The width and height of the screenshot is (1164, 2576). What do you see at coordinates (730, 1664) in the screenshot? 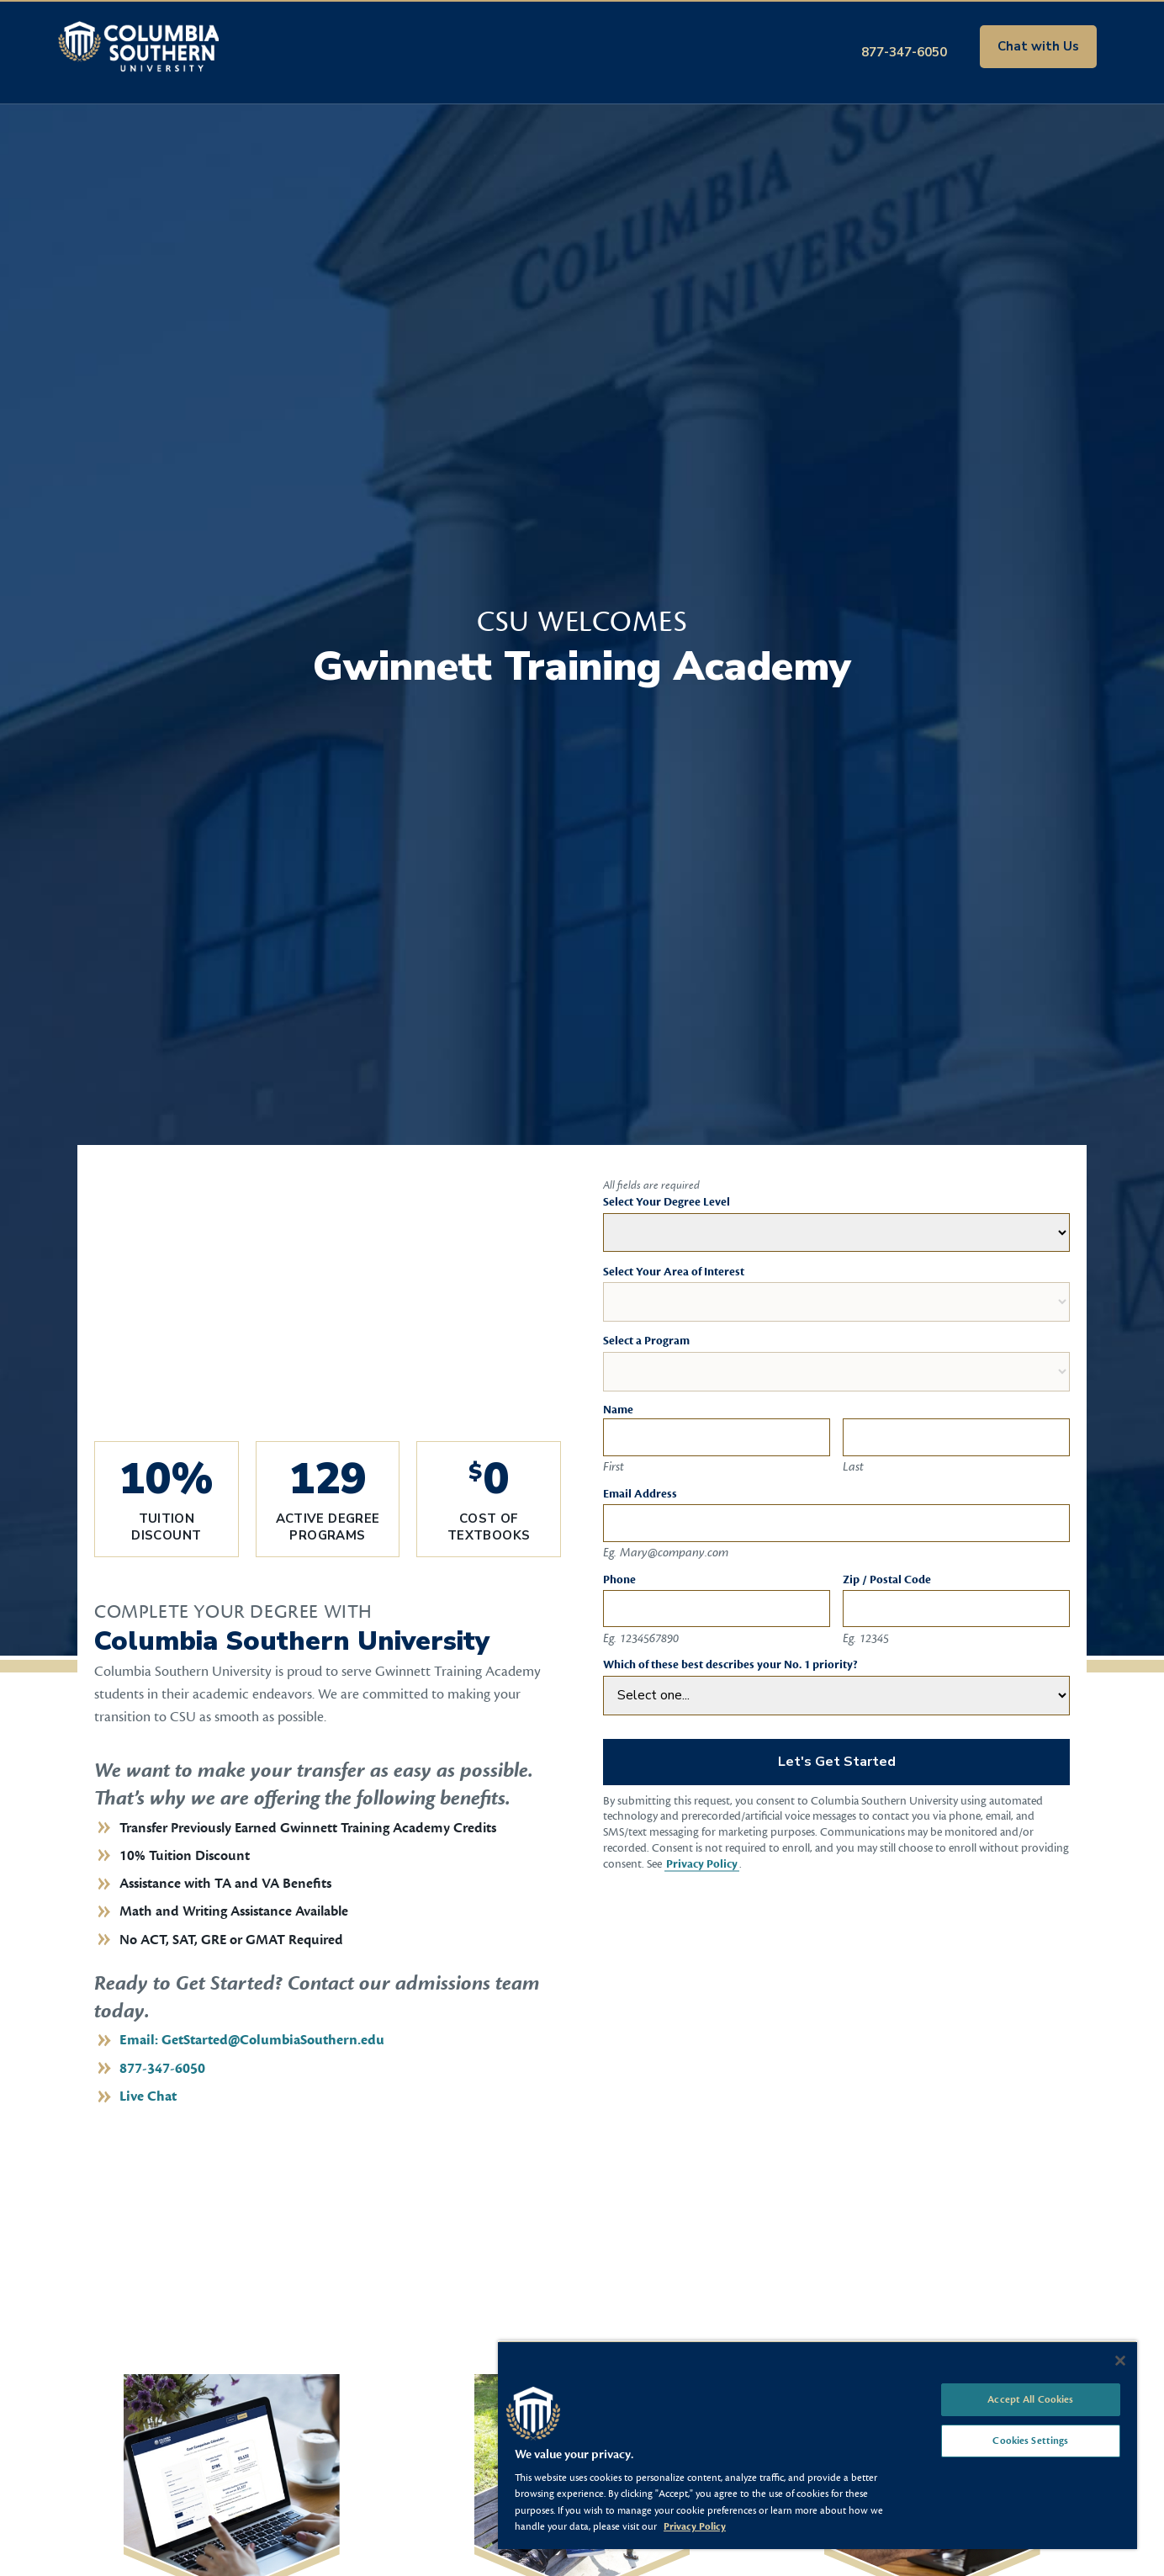
I see `Which of these best describes your No. 1 priority?` at bounding box center [730, 1664].